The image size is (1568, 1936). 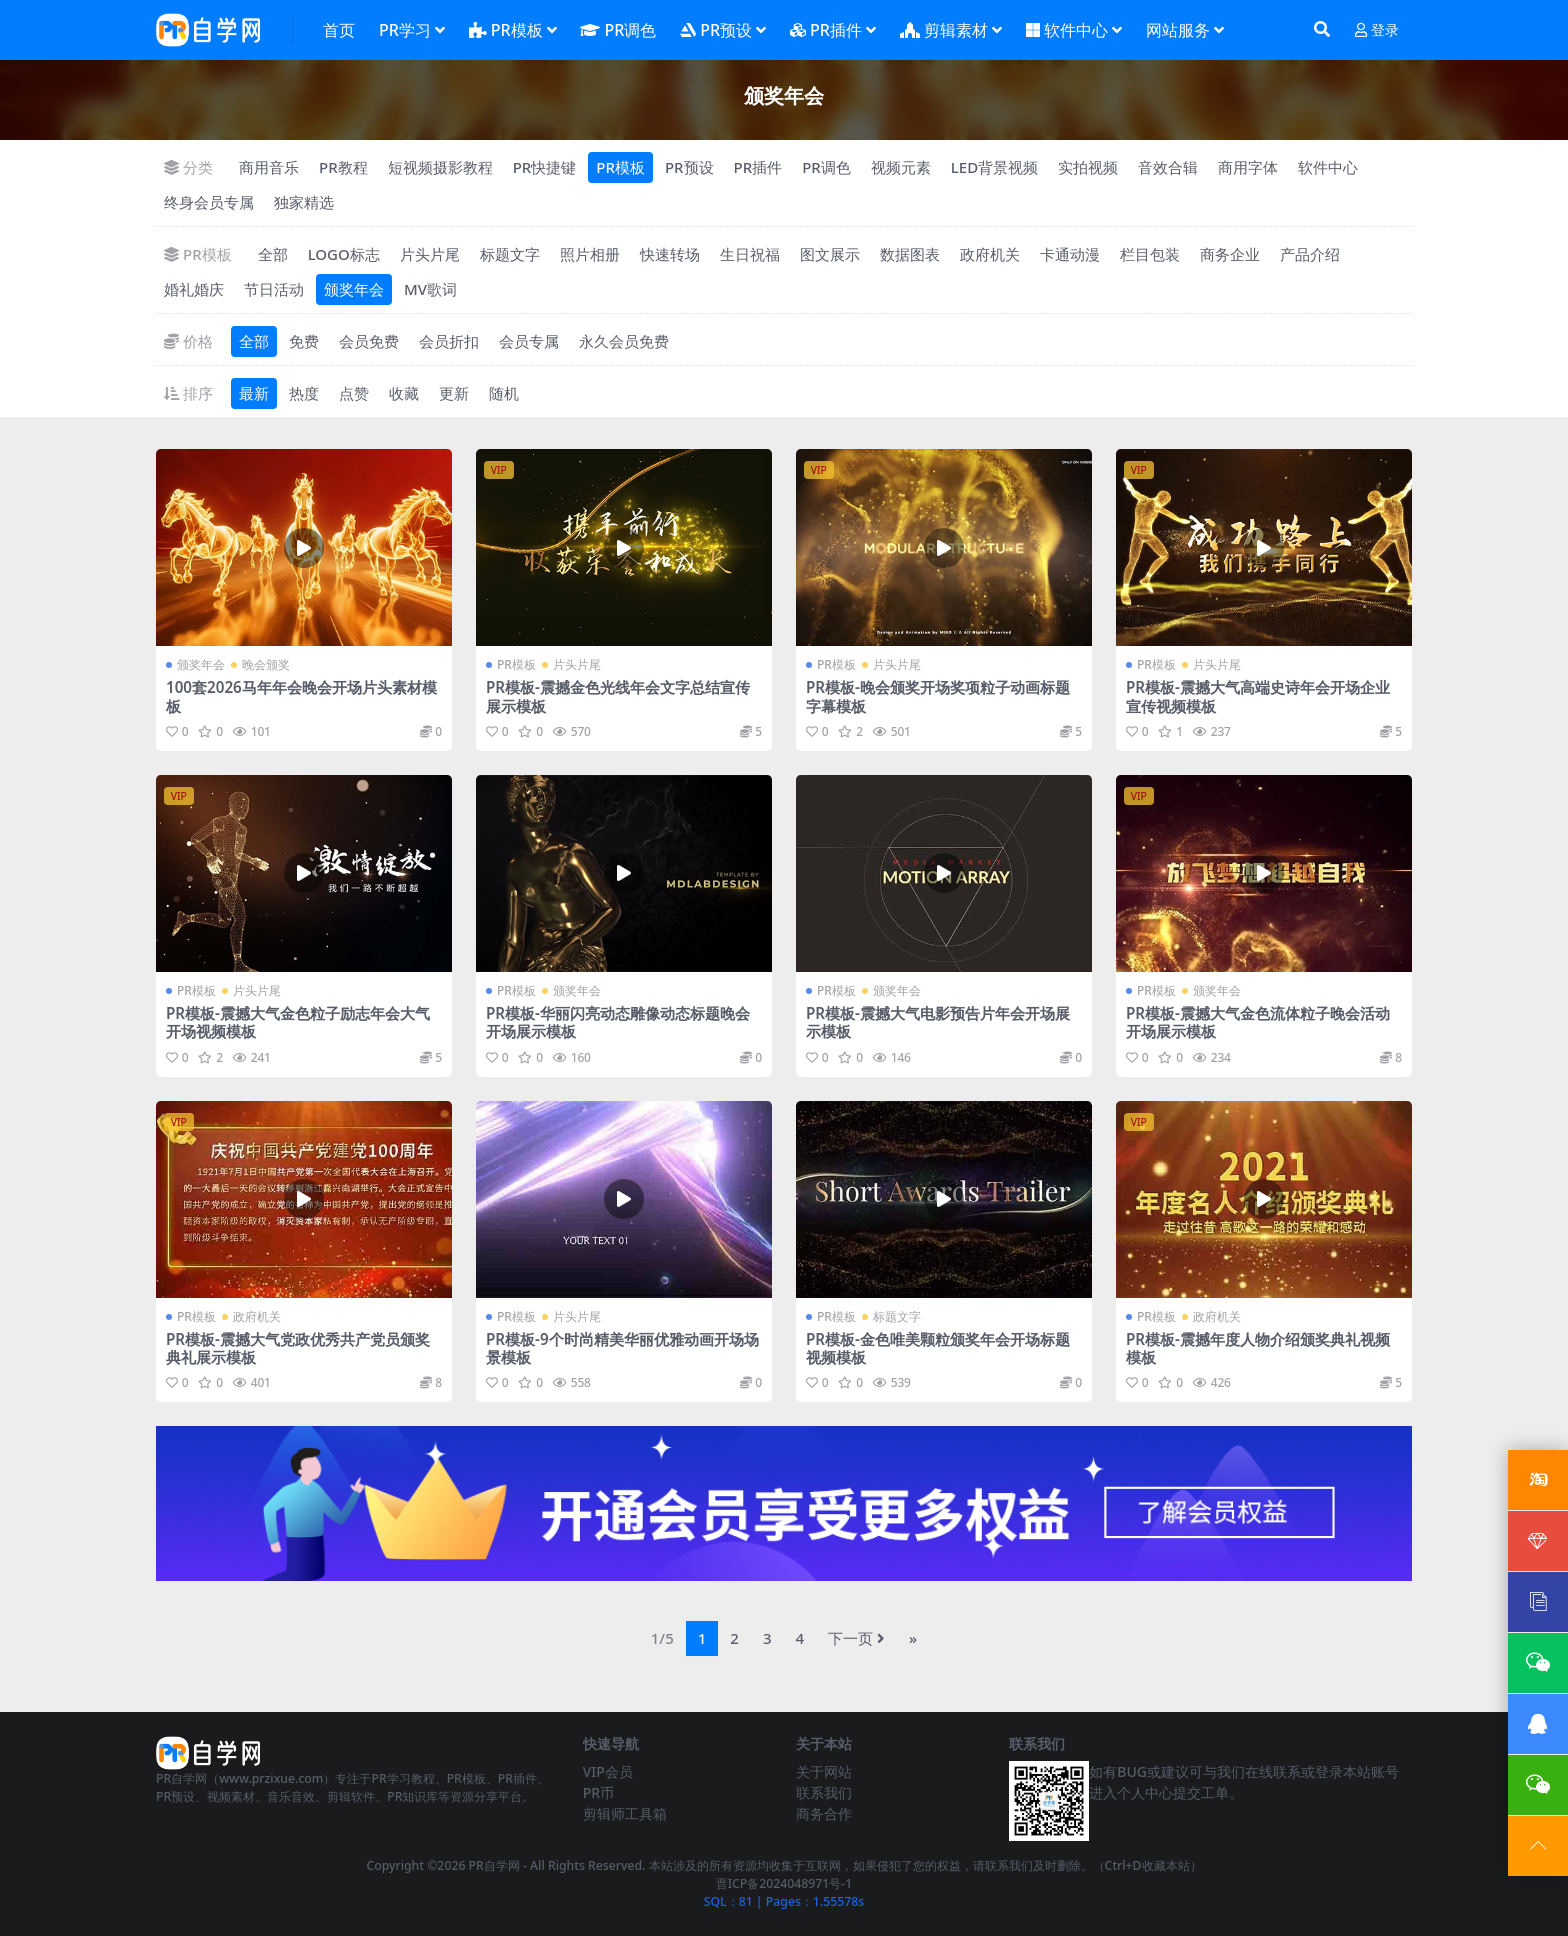 What do you see at coordinates (670, 254) in the screenshot?
I see `快速转场` at bounding box center [670, 254].